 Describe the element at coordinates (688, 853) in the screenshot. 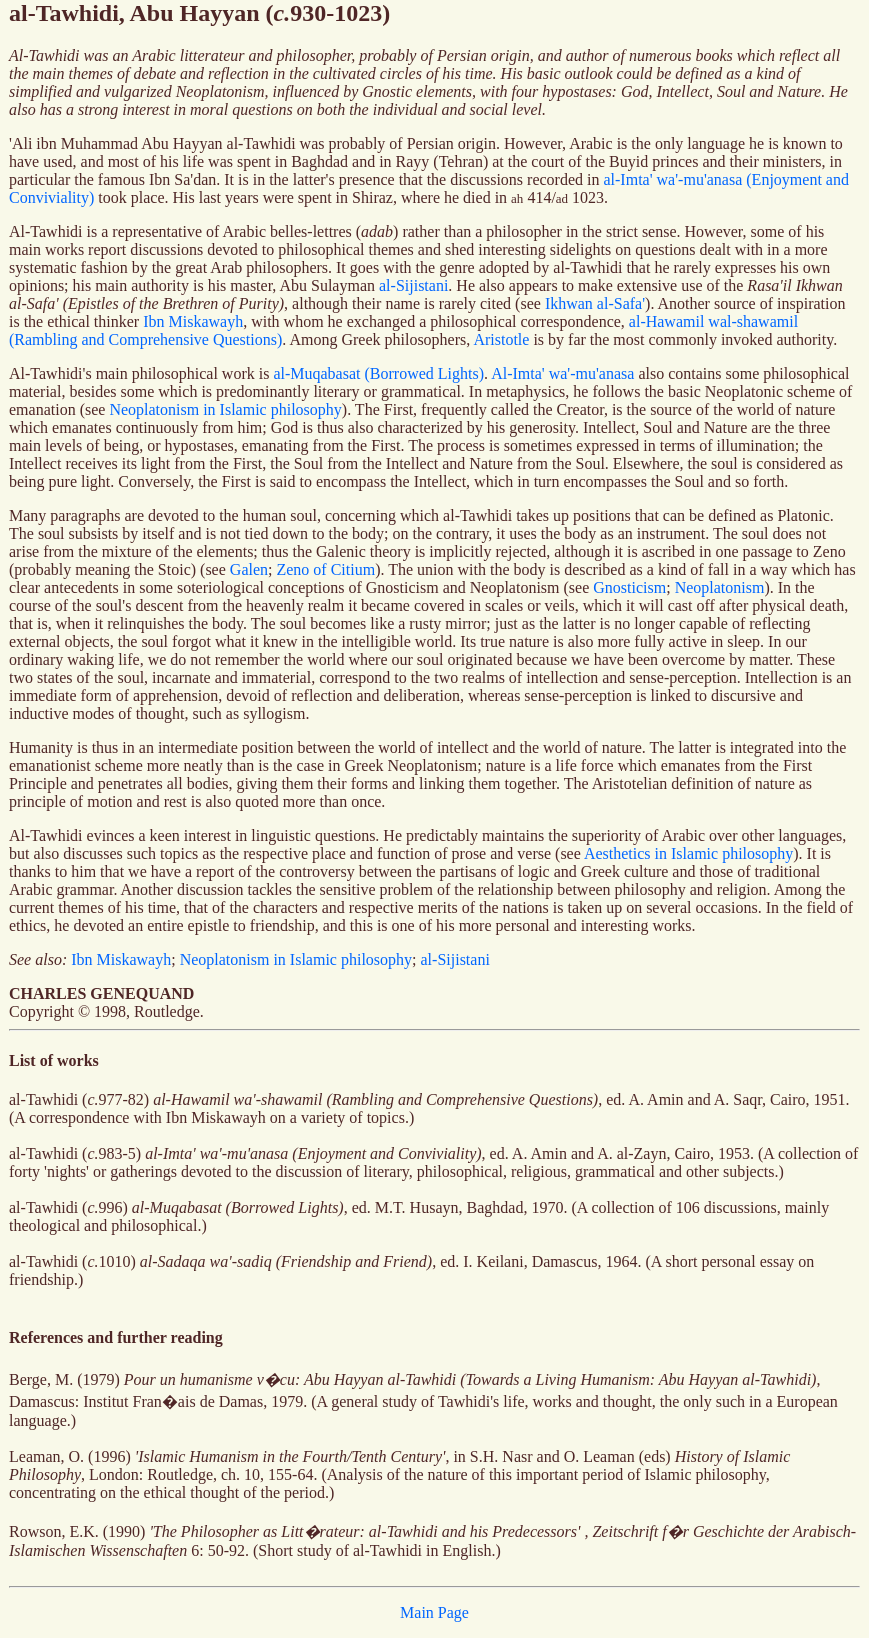

I see `Aesthetics in Islamic philosophy` at that location.